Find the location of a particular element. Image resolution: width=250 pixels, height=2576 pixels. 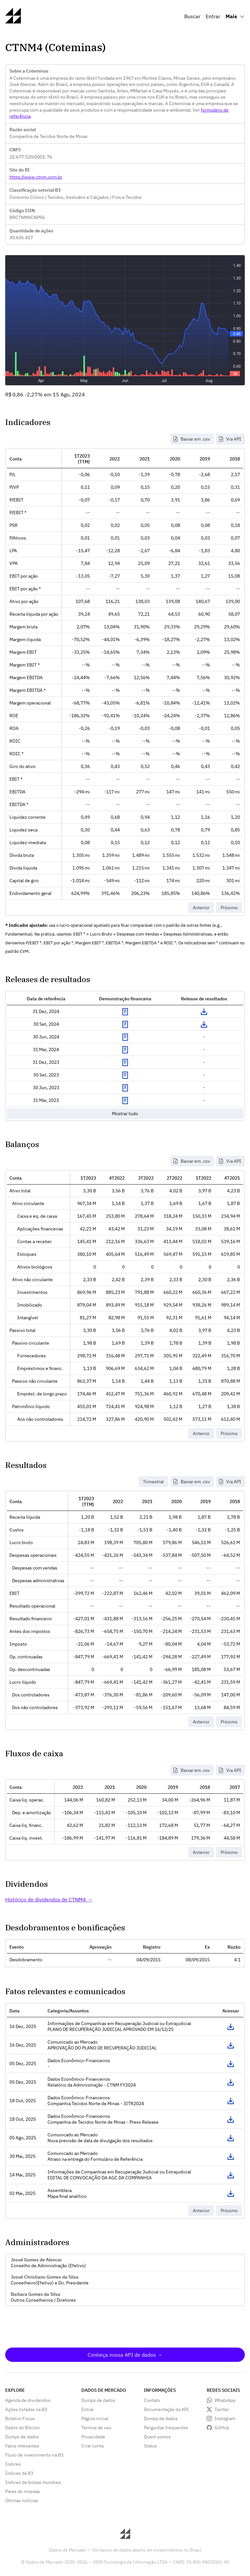

Índices de bolsas mundiais is located at coordinates (33, 2482).